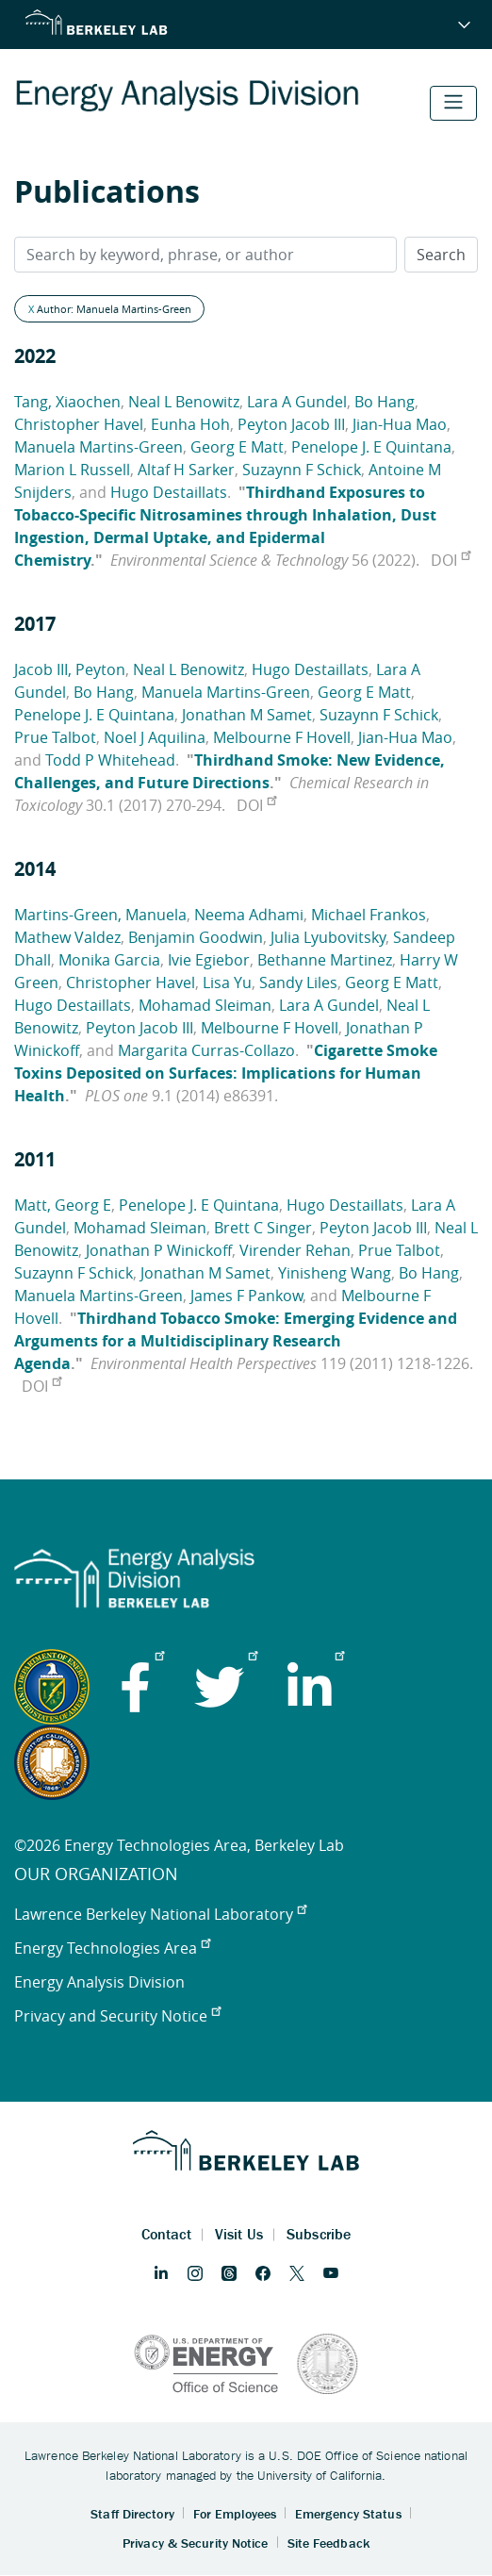 The width and height of the screenshot is (492, 2576). I want to click on Lara A Gundel, so click(297, 401).